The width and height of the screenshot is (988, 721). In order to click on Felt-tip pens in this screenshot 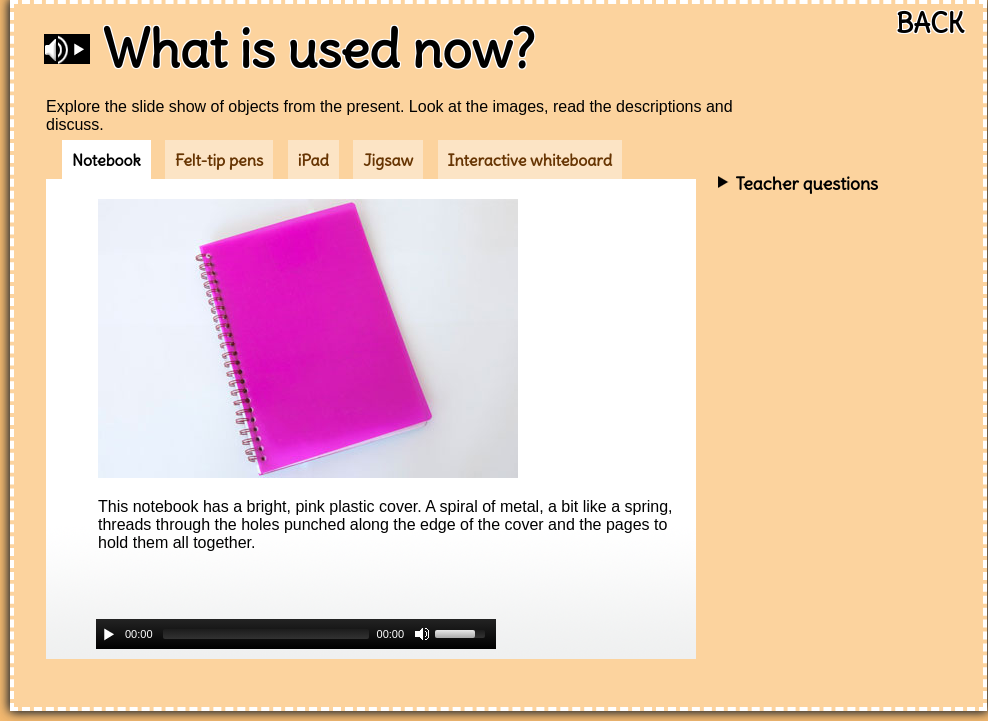, I will do `click(219, 160)`.